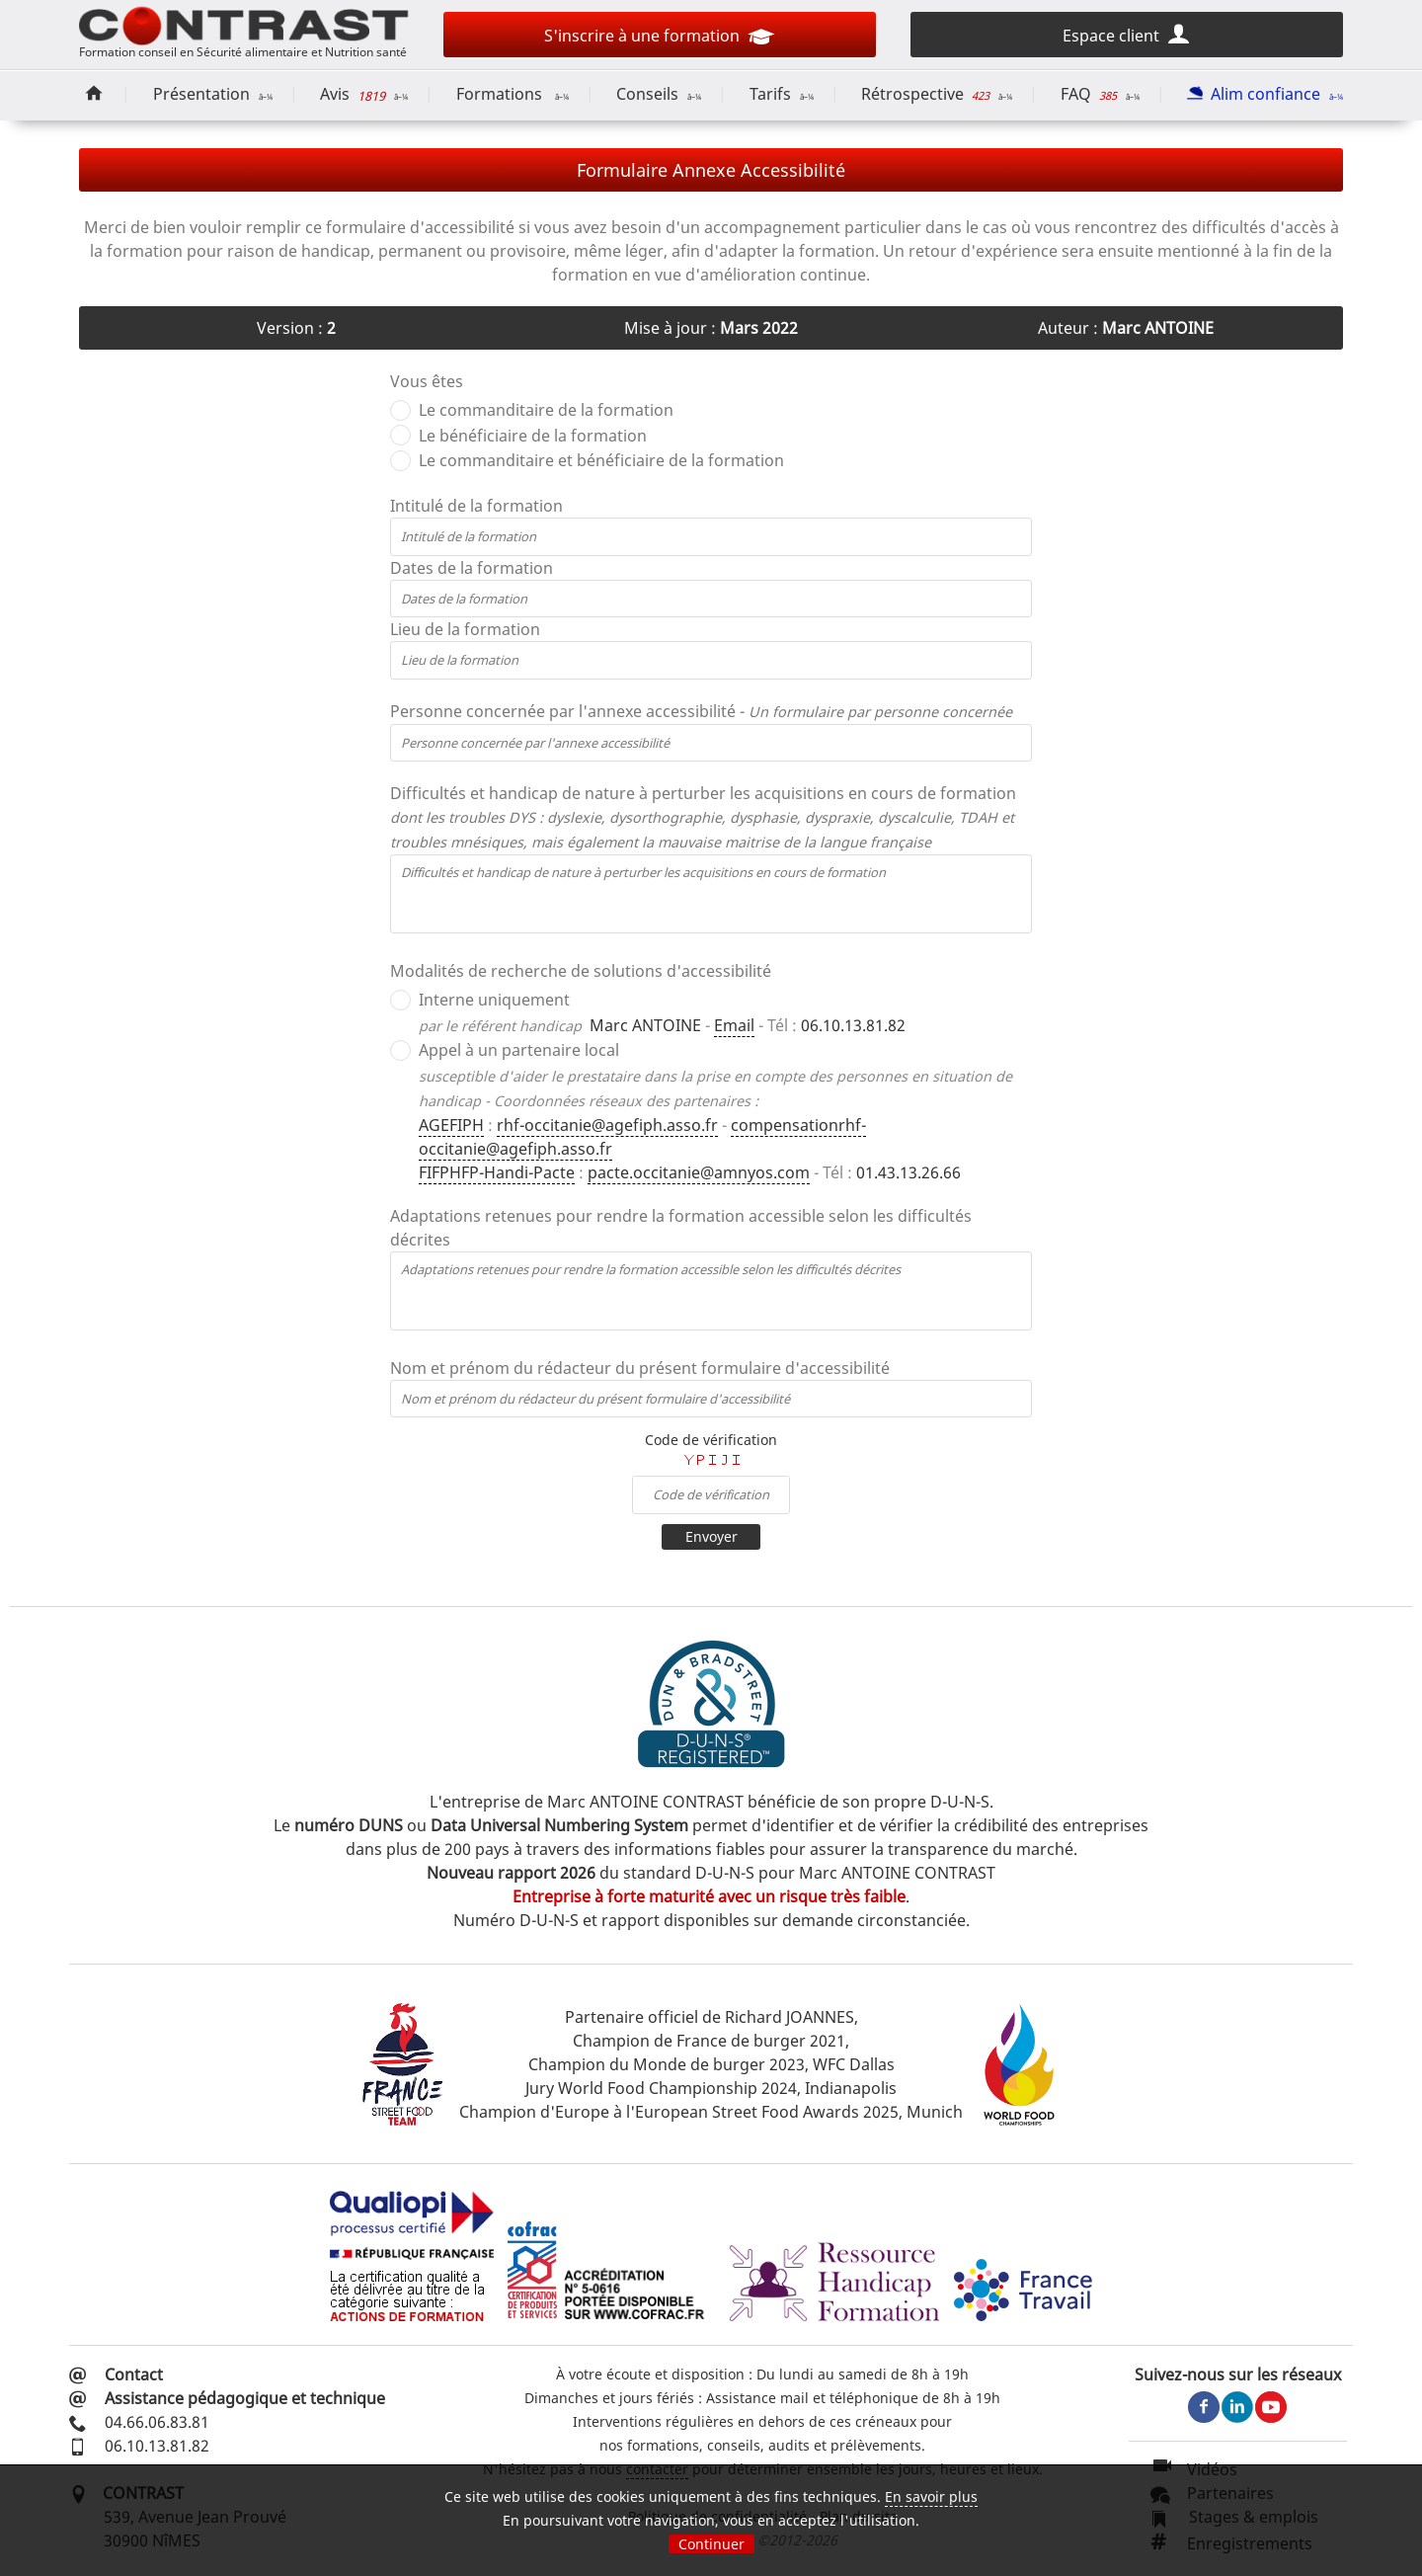 The height and width of the screenshot is (2576, 1422). Describe the element at coordinates (734, 1025) in the screenshot. I see `Email` at that location.